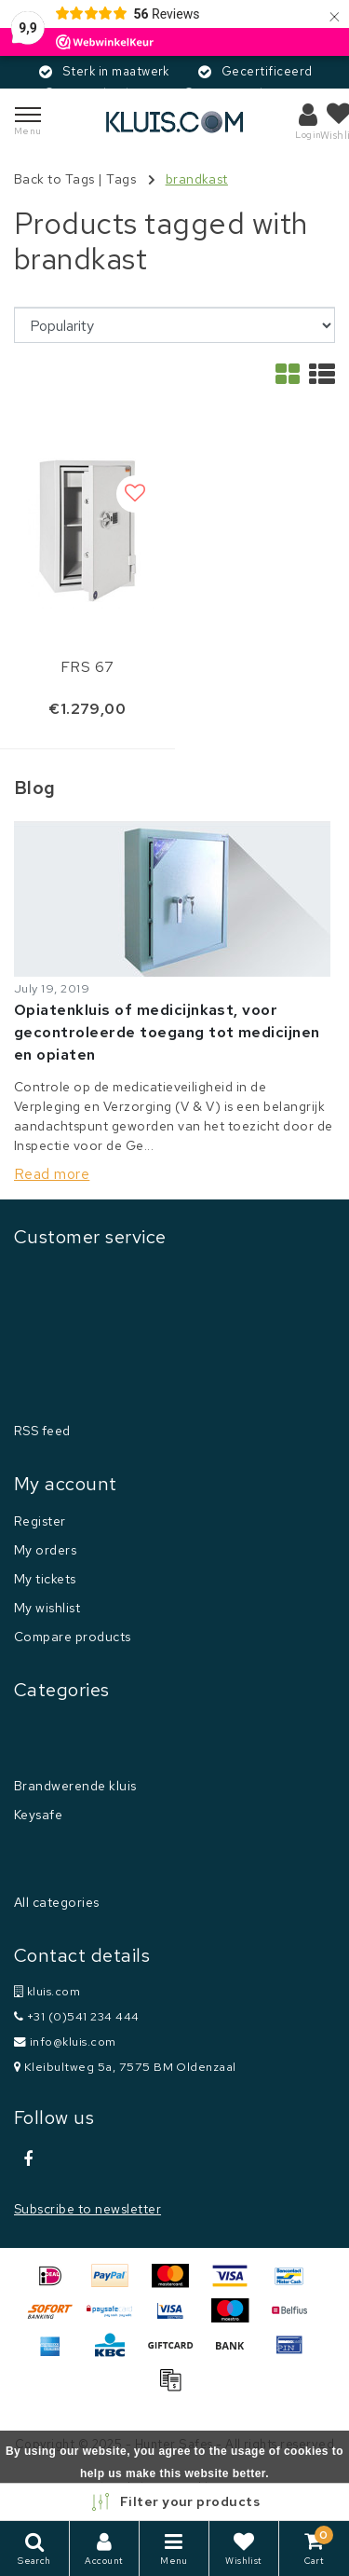 The image size is (349, 2576). I want to click on Tags, so click(121, 179).